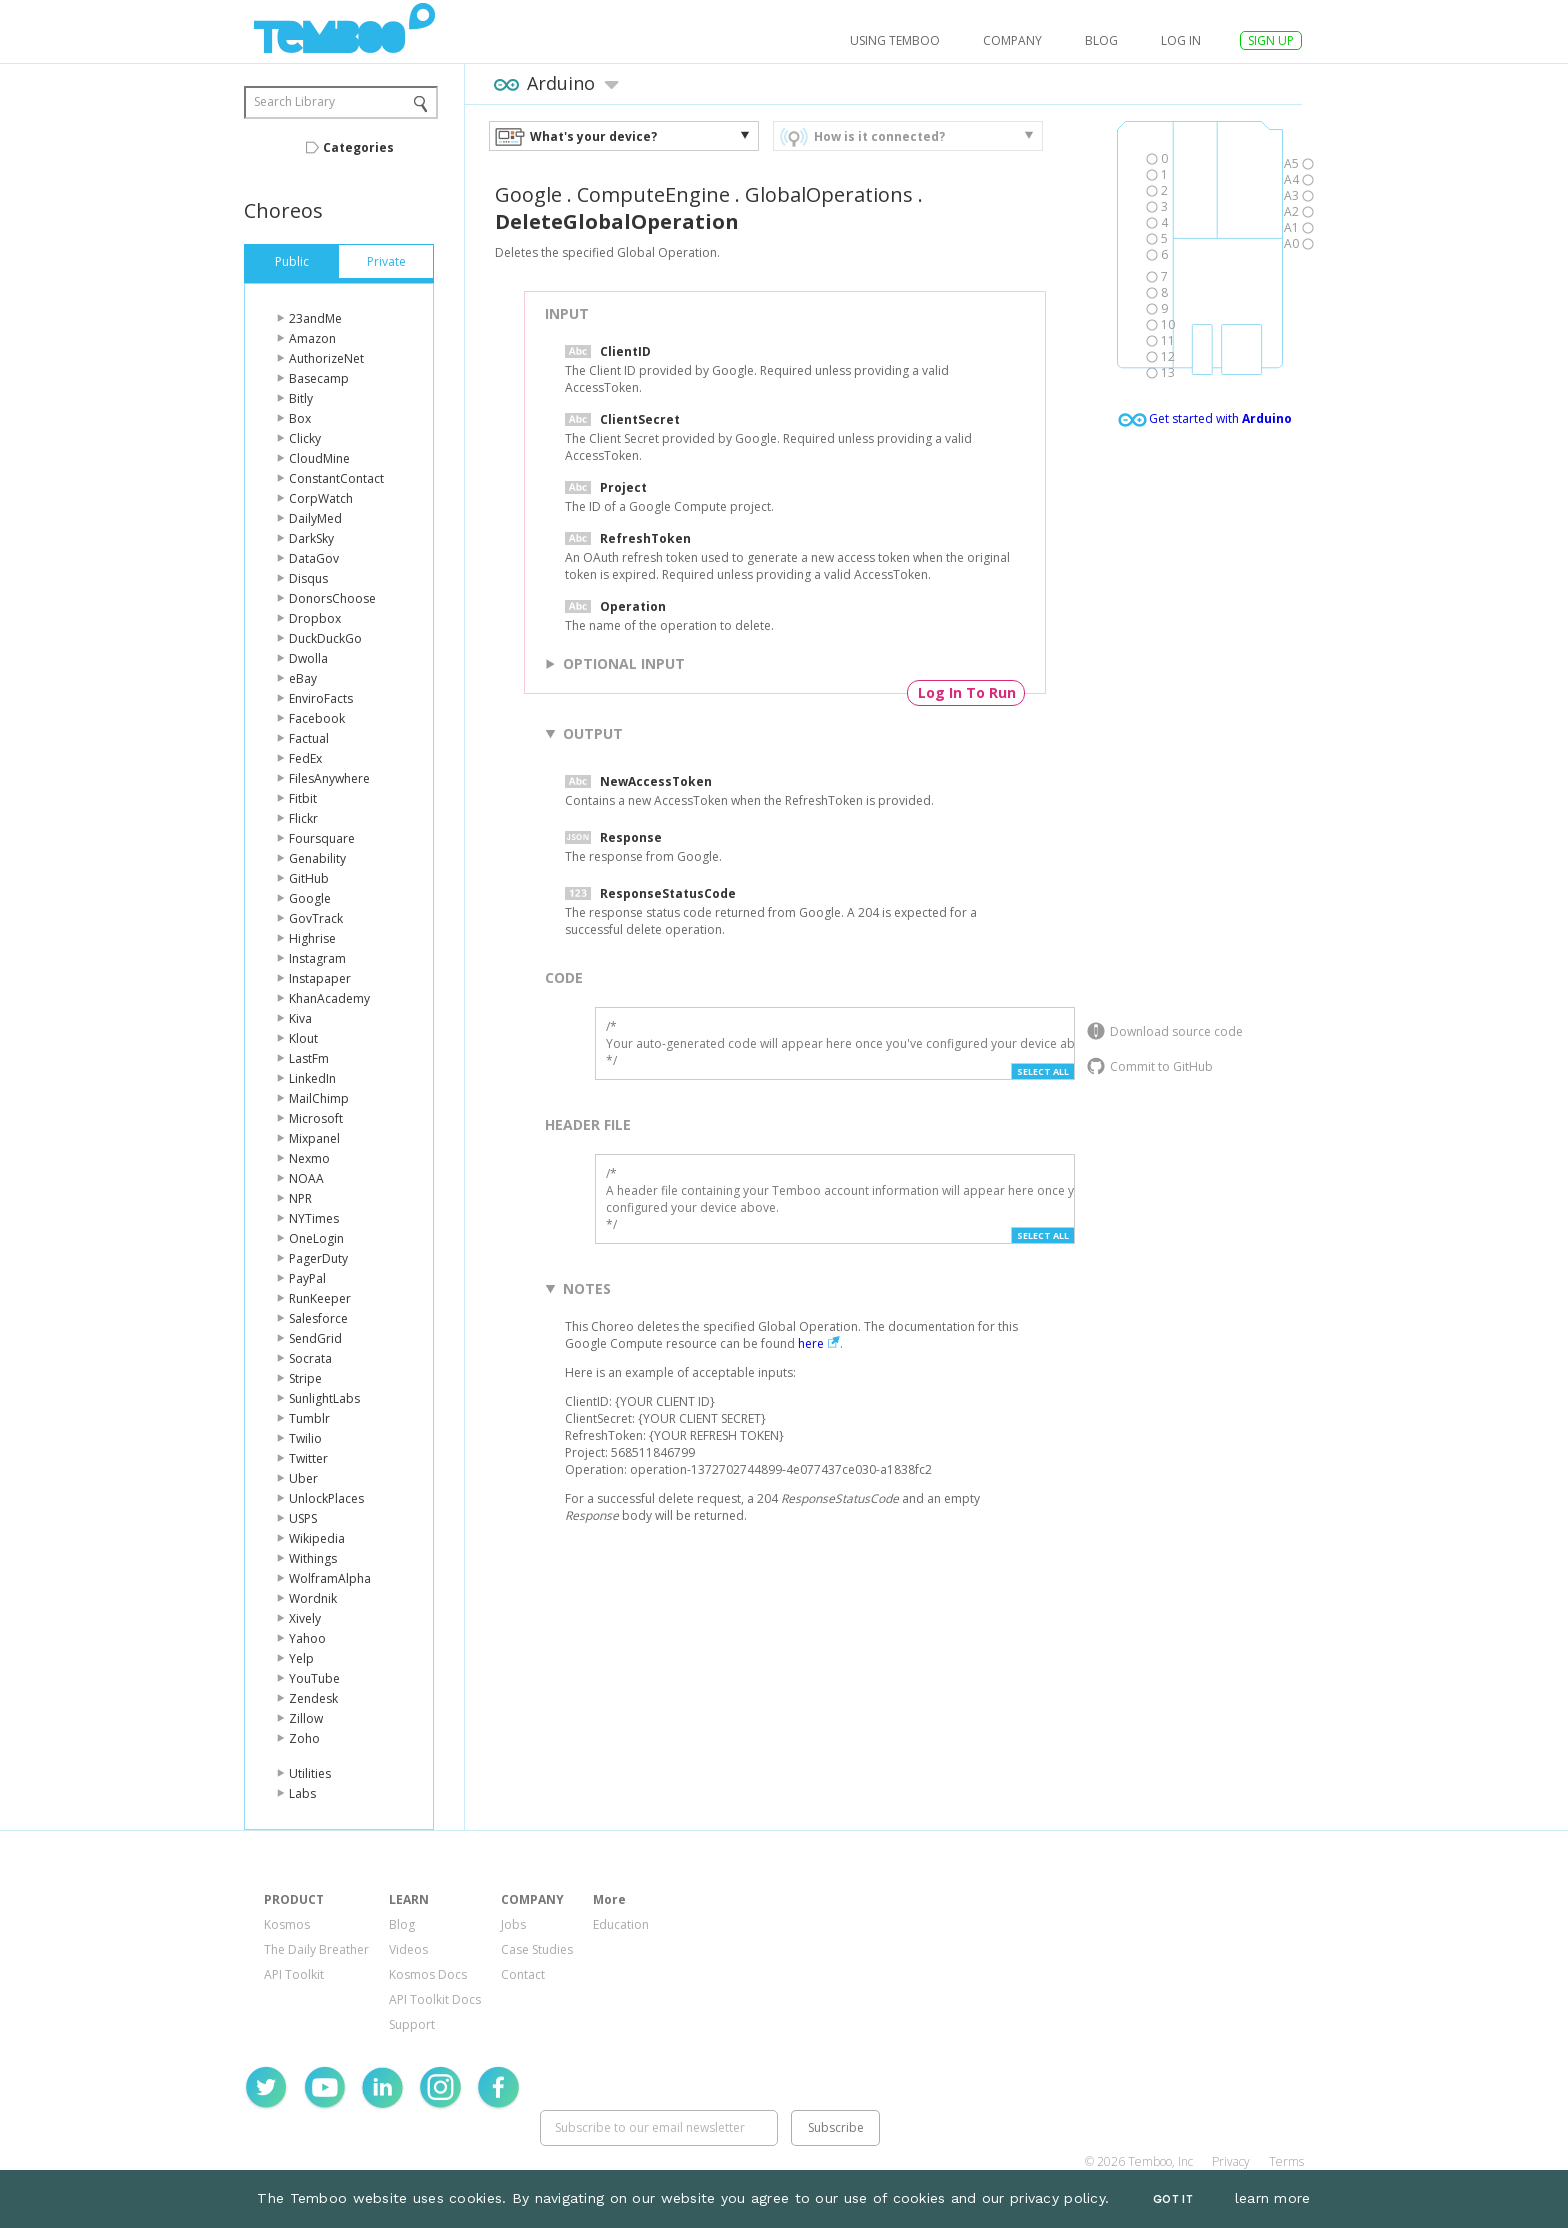 The width and height of the screenshot is (1568, 2228). I want to click on RunKeeper, so click(320, 1298).